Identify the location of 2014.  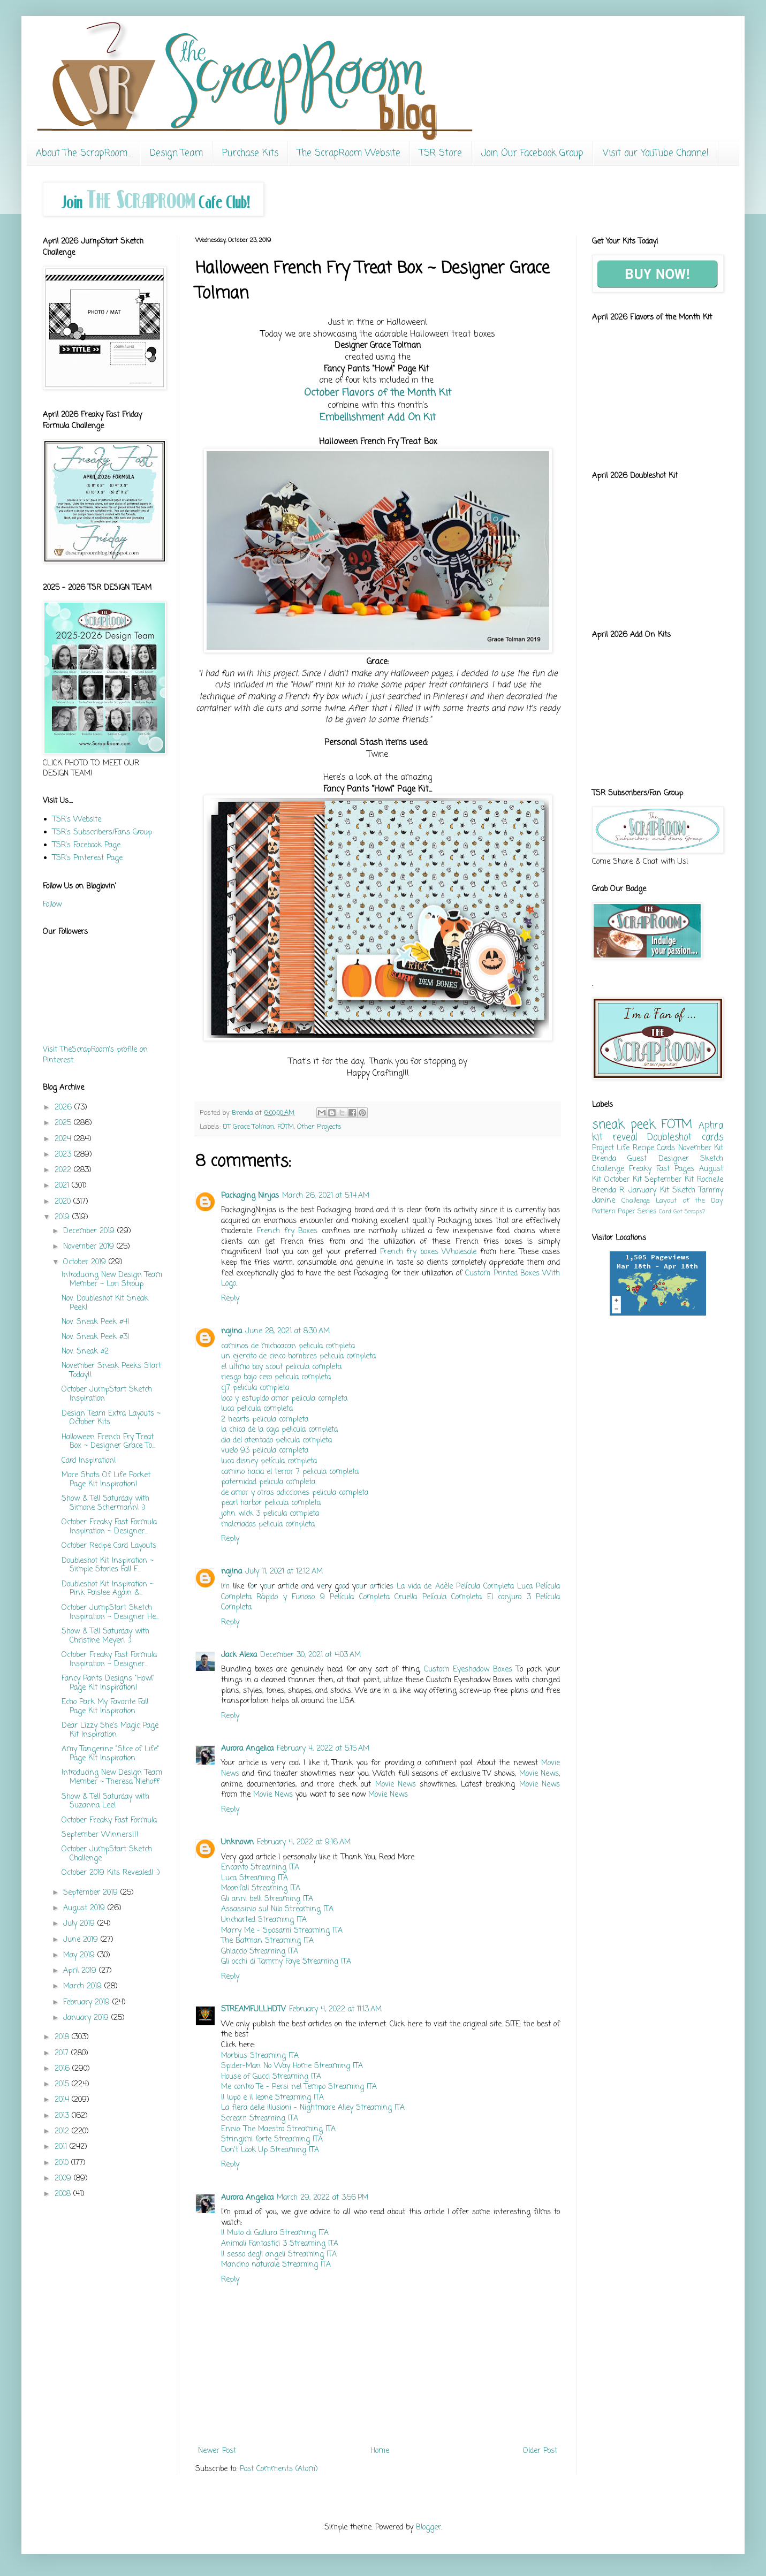
(63, 2100).